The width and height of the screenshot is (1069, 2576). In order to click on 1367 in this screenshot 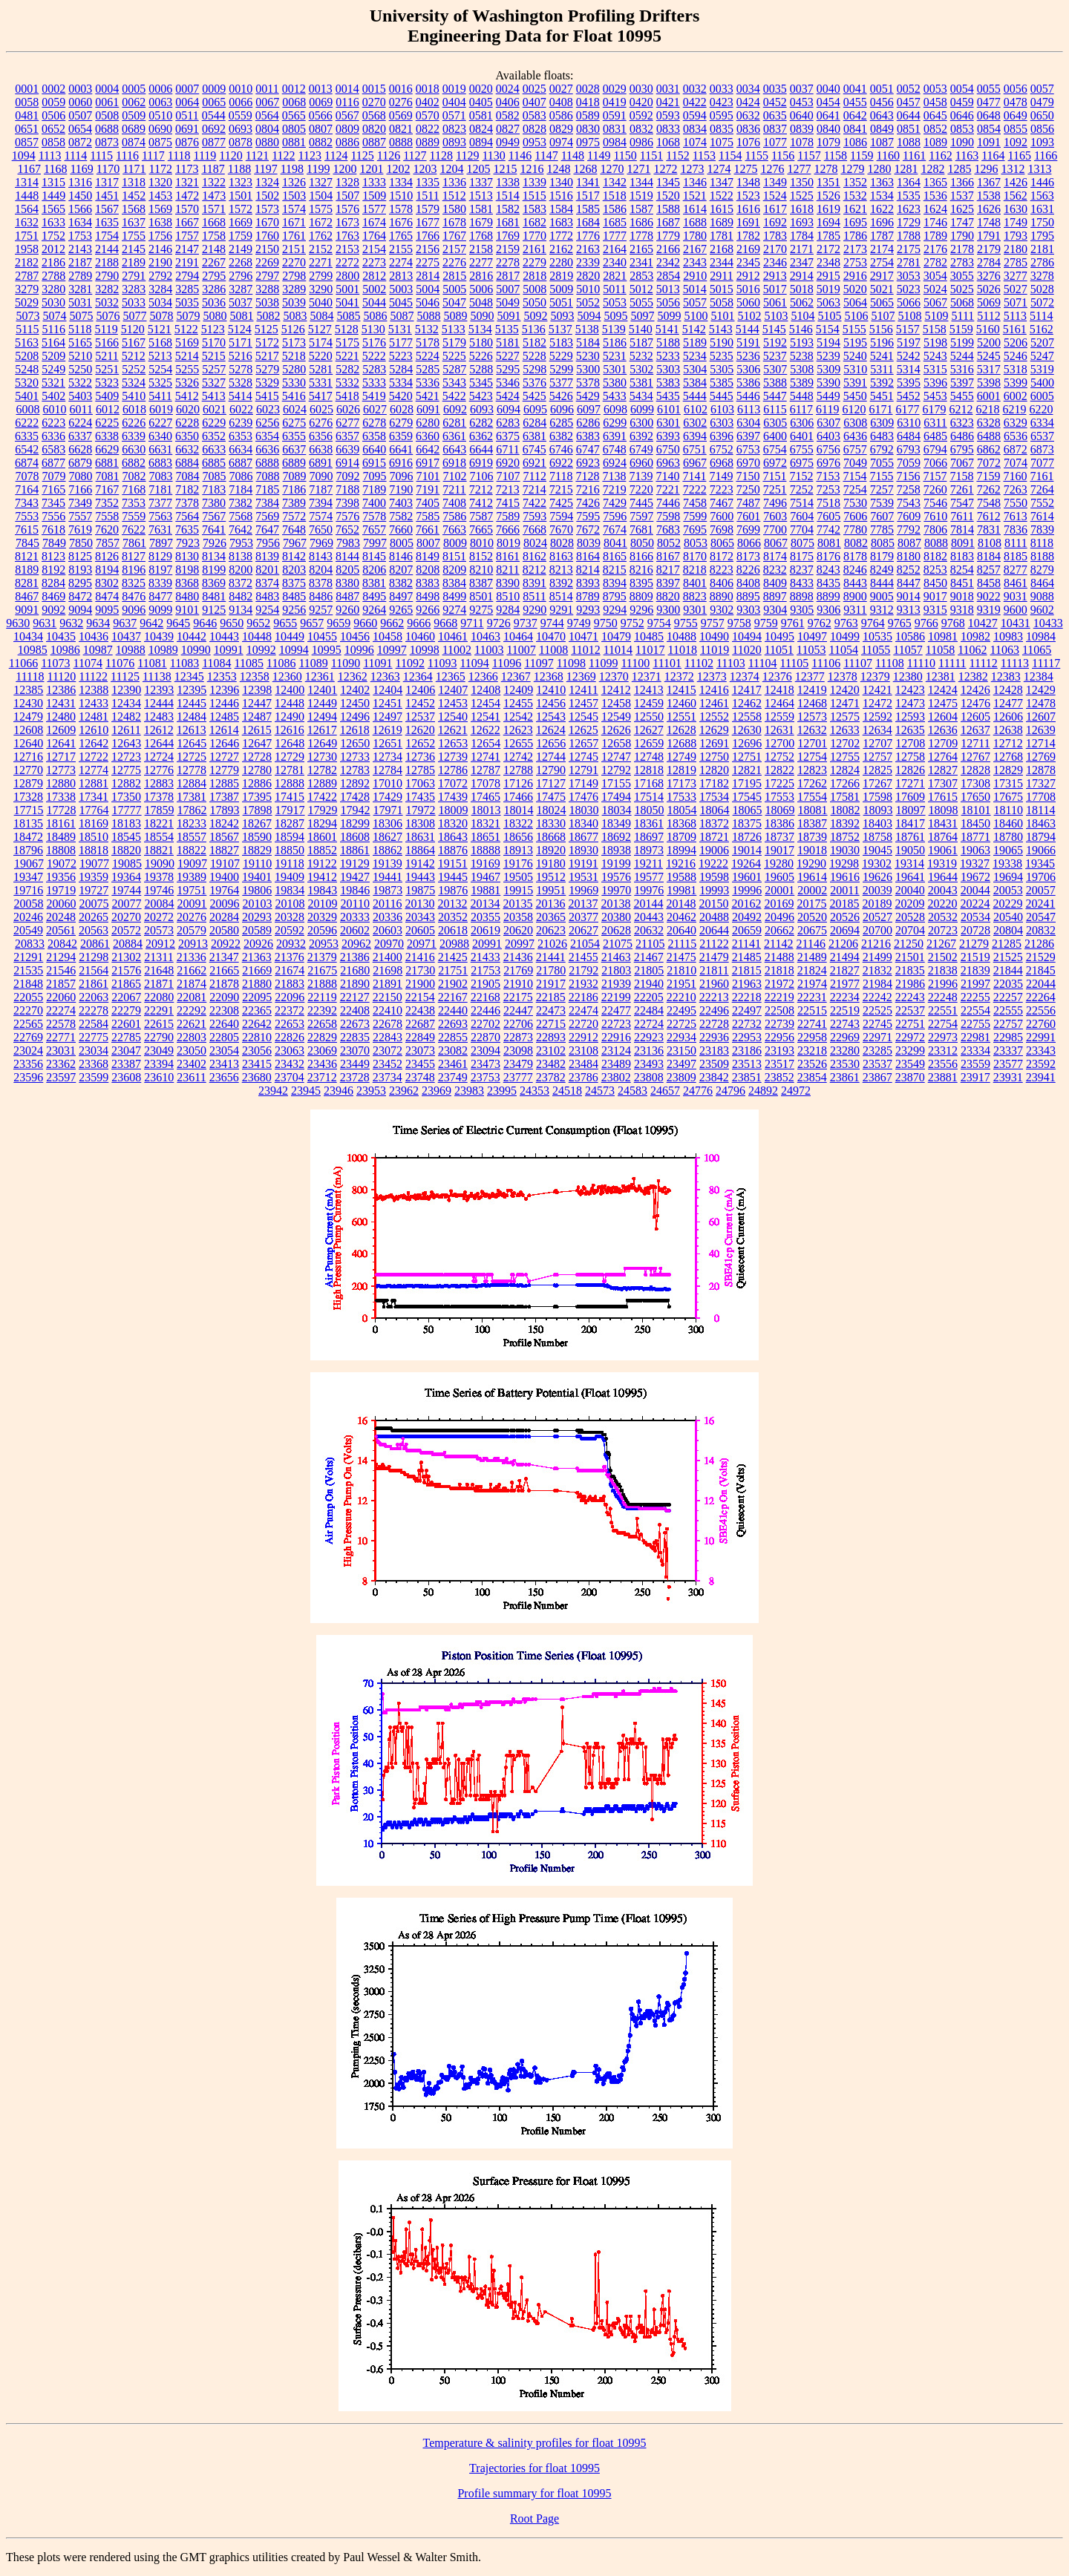, I will do `click(989, 182)`.